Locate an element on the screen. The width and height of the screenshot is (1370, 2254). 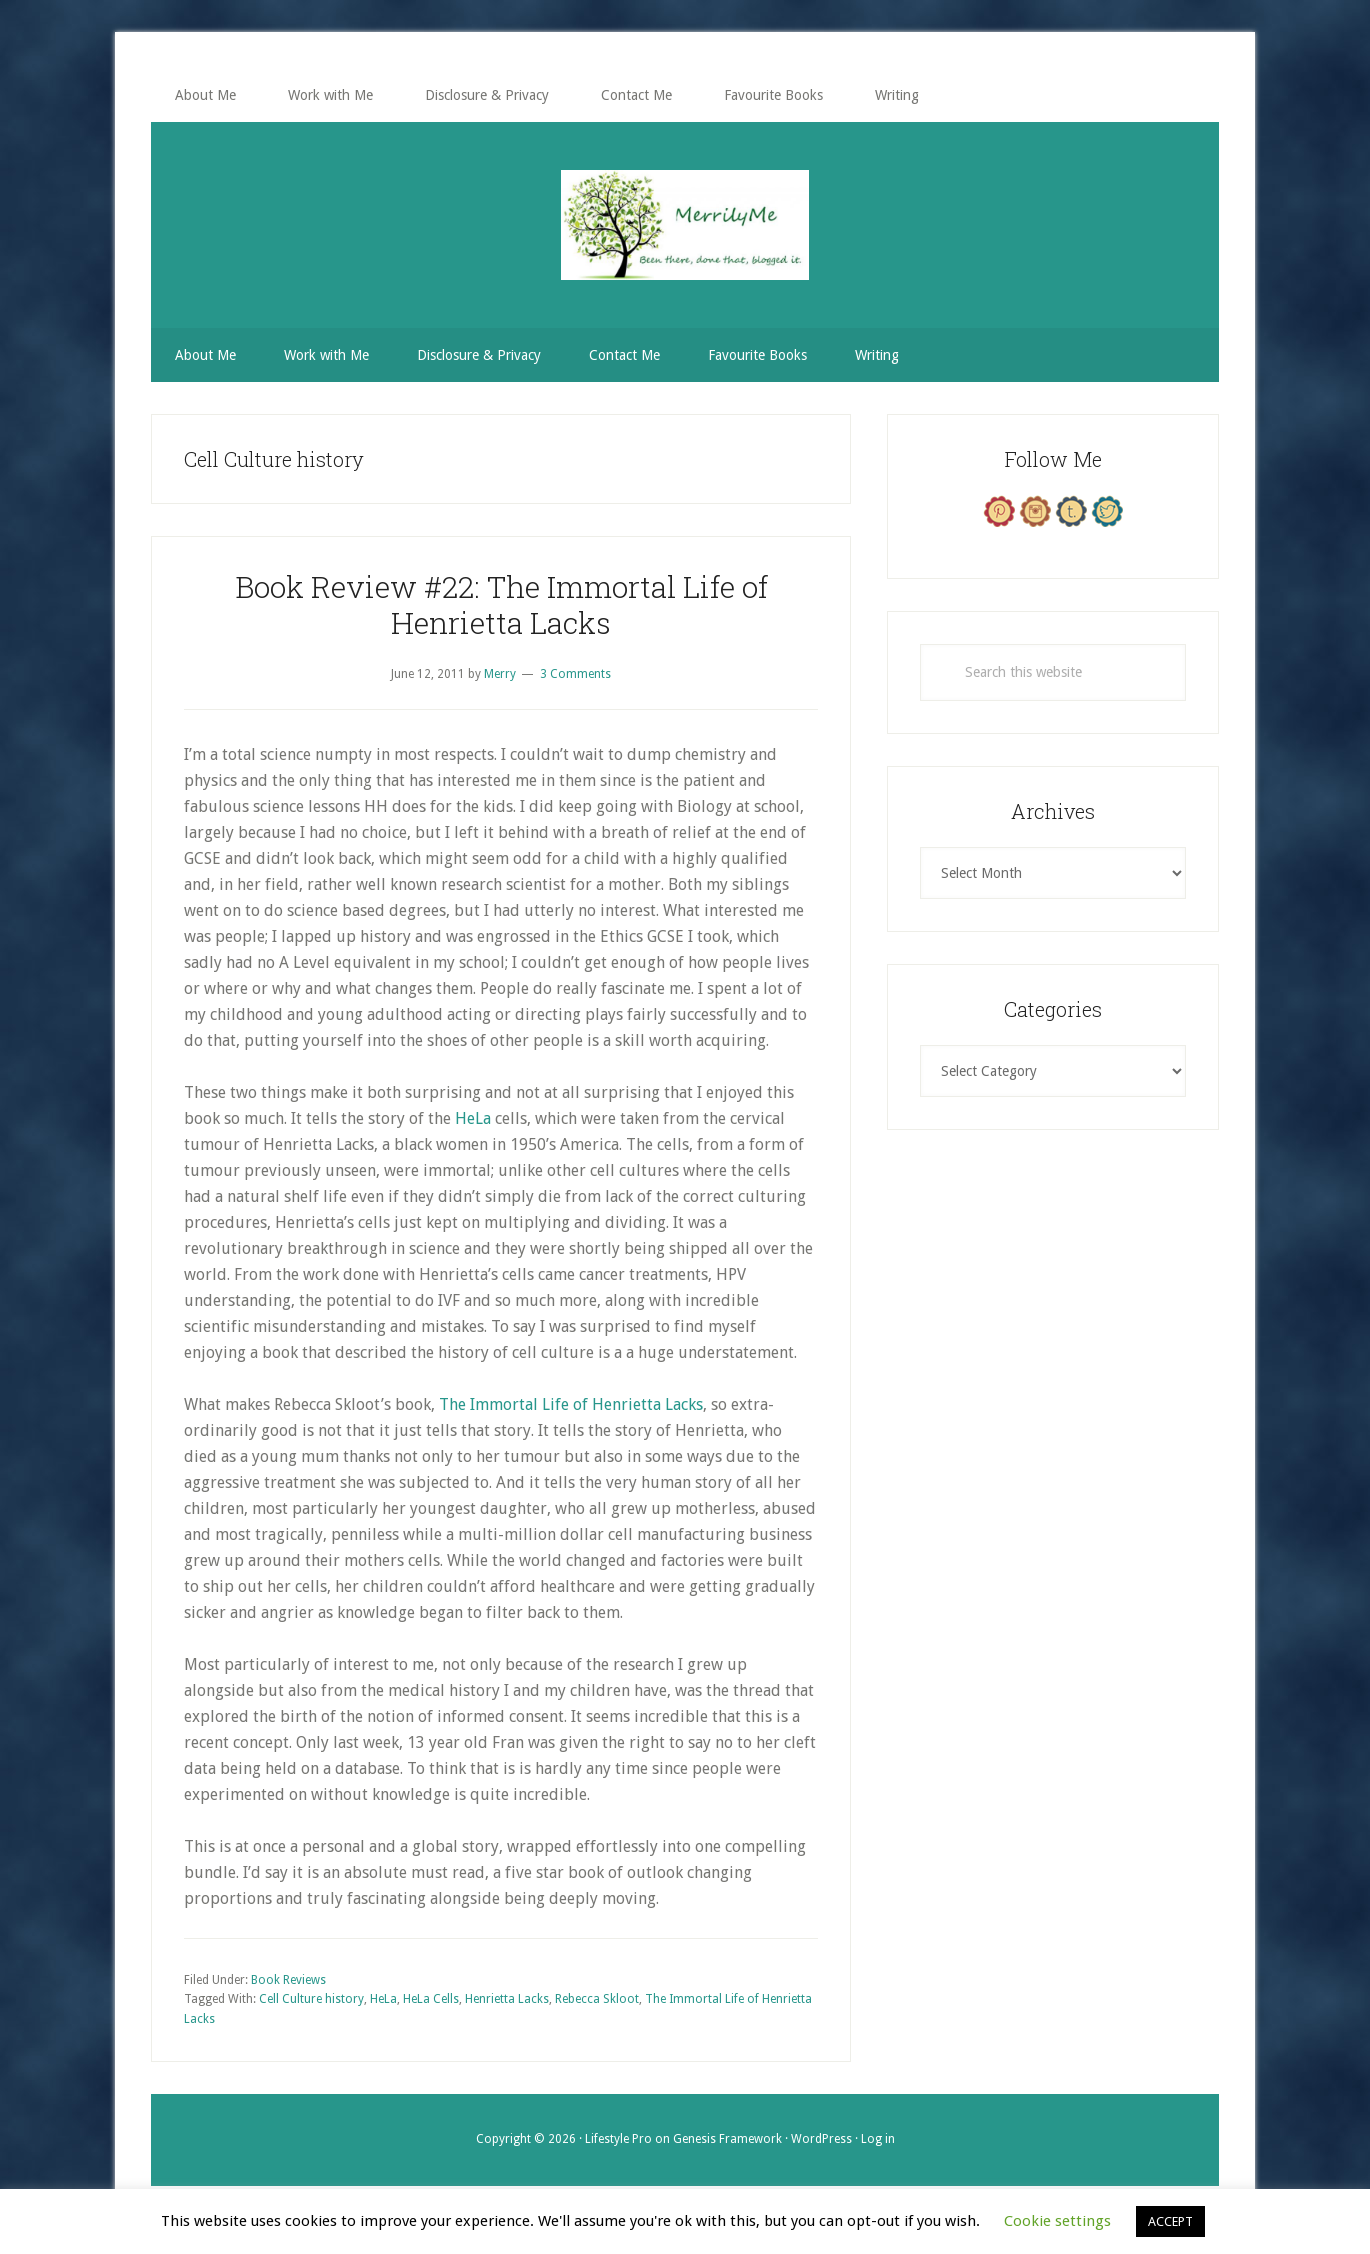
Book Reviews is located at coordinates (288, 1980).